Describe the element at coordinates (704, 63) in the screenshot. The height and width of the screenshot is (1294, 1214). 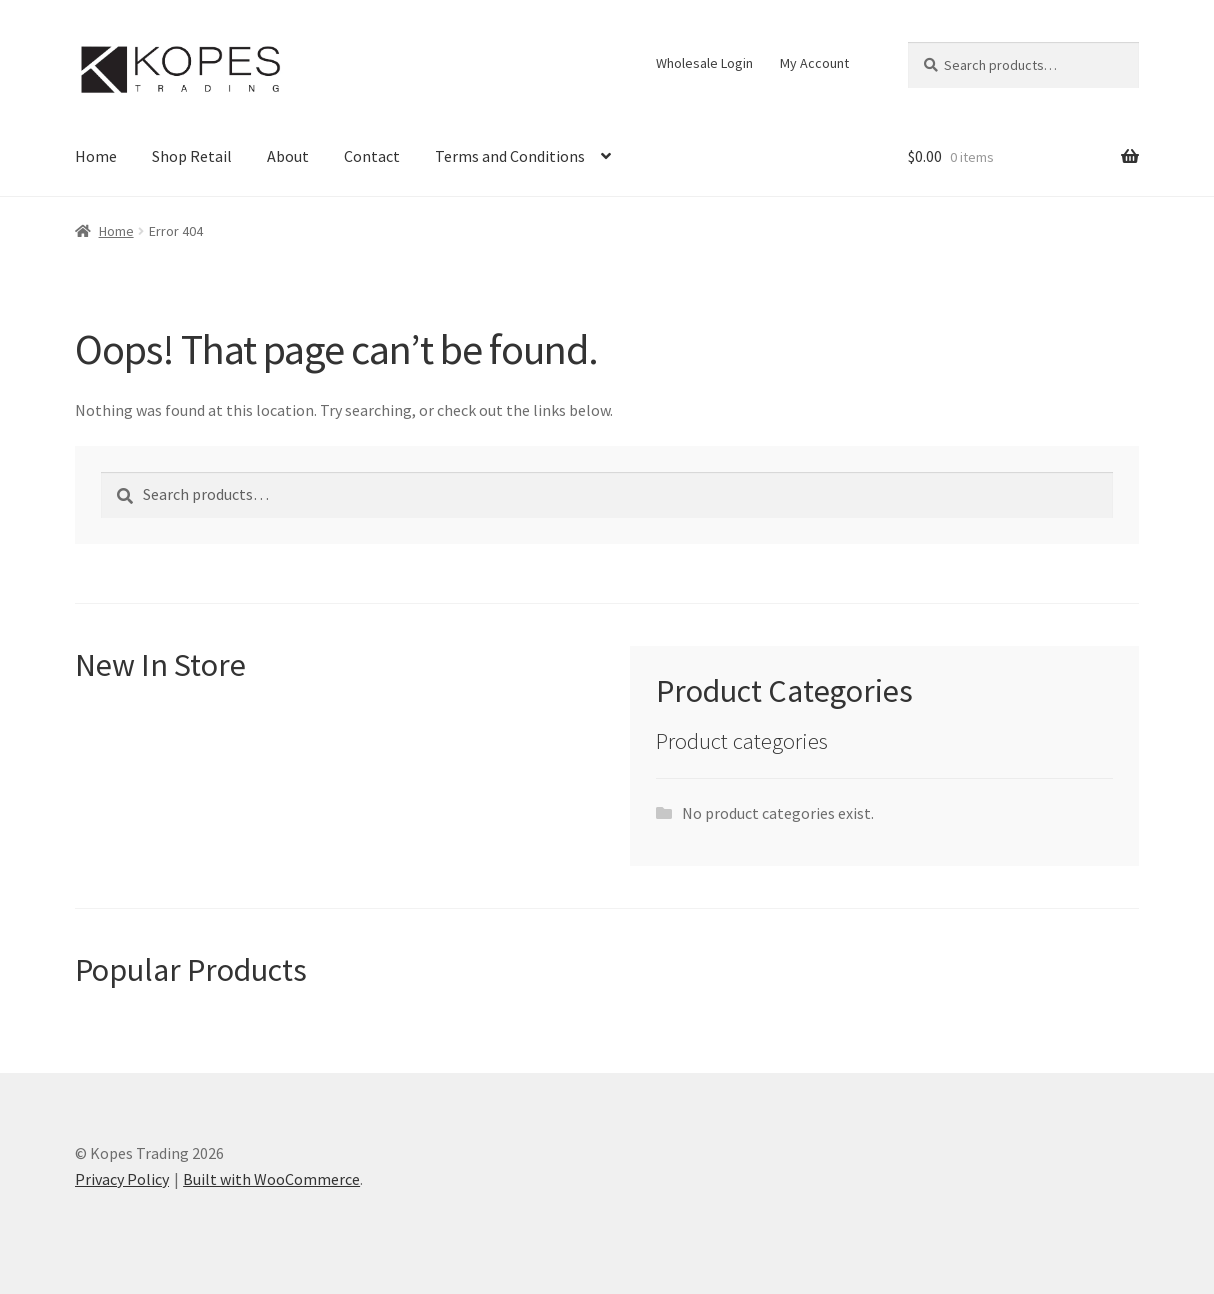
I see `Wholesale Login` at that location.